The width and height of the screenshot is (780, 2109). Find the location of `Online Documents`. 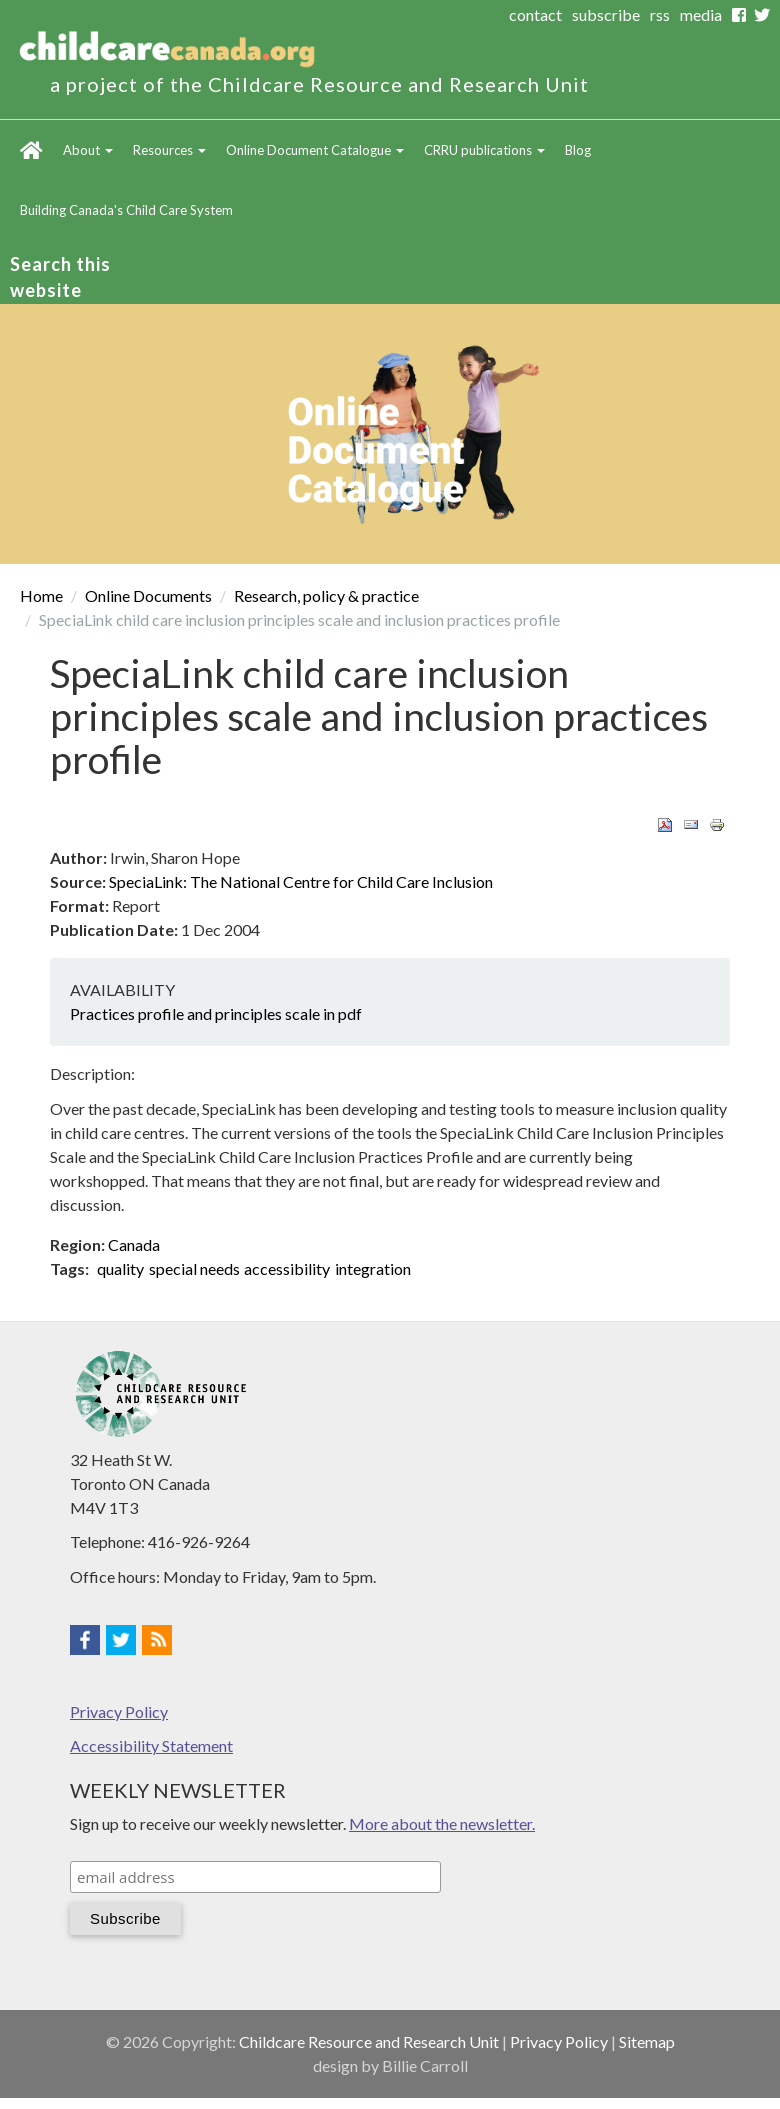

Online Documents is located at coordinates (148, 595).